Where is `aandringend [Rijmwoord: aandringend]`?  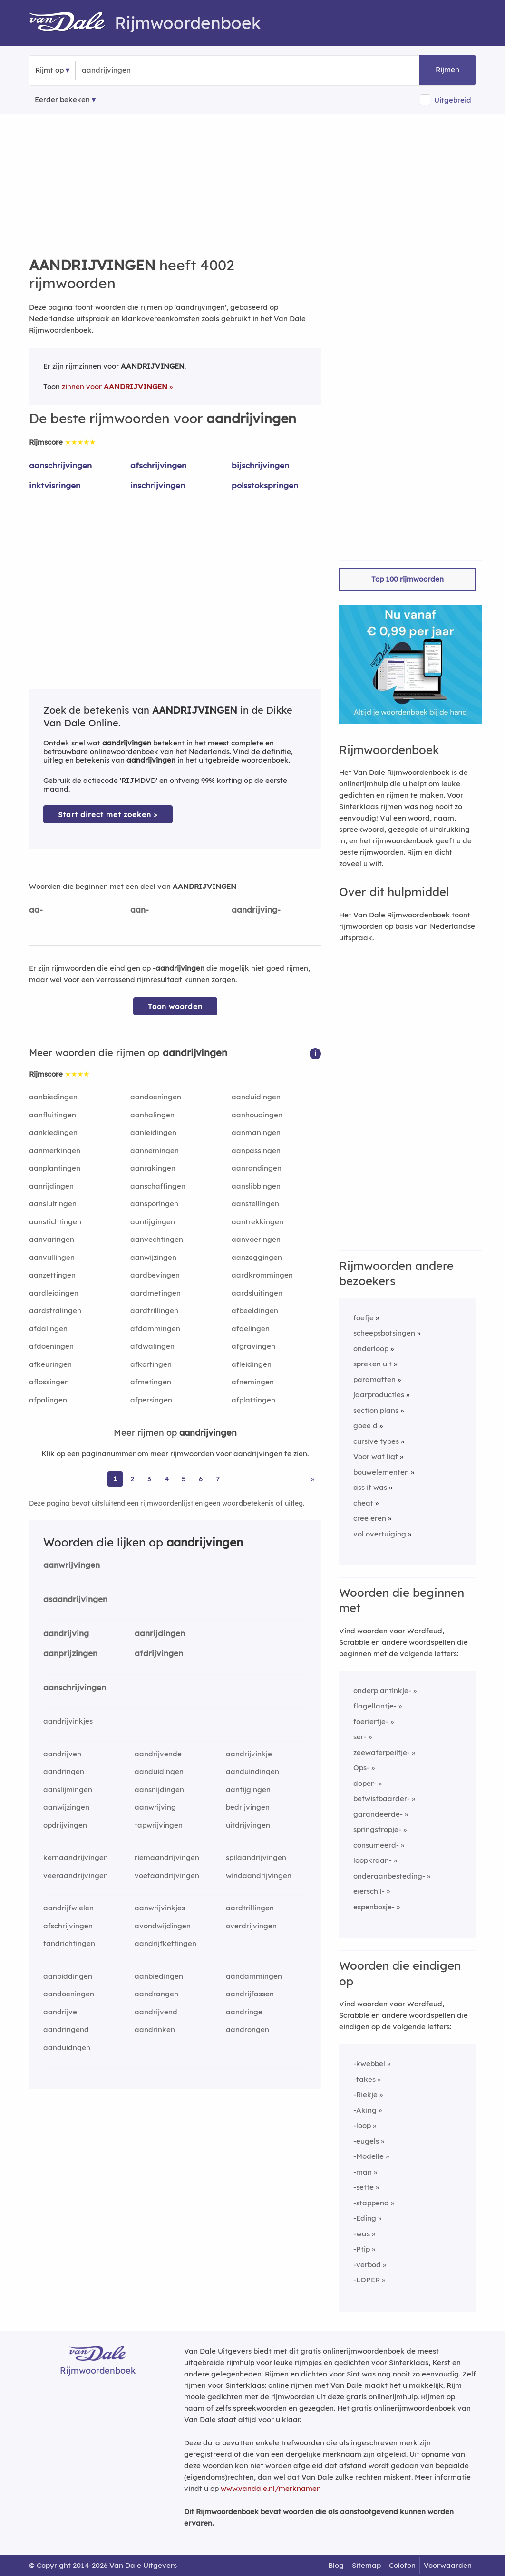
aandringend [Rijmwoord: aandringend] is located at coordinates (66, 2029).